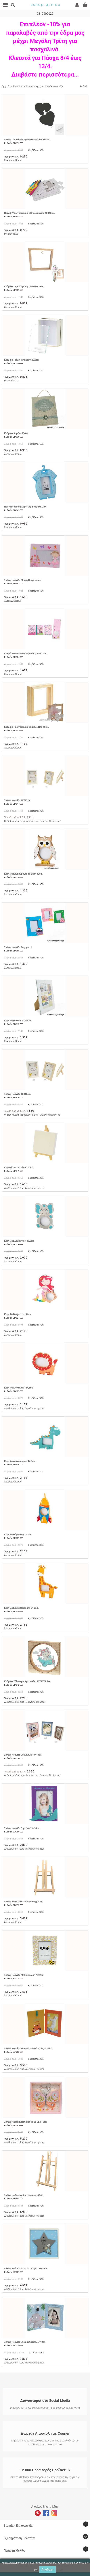  Describe the element at coordinates (14, 2550) in the screenshot. I see `Περιοχή Mελών` at that location.